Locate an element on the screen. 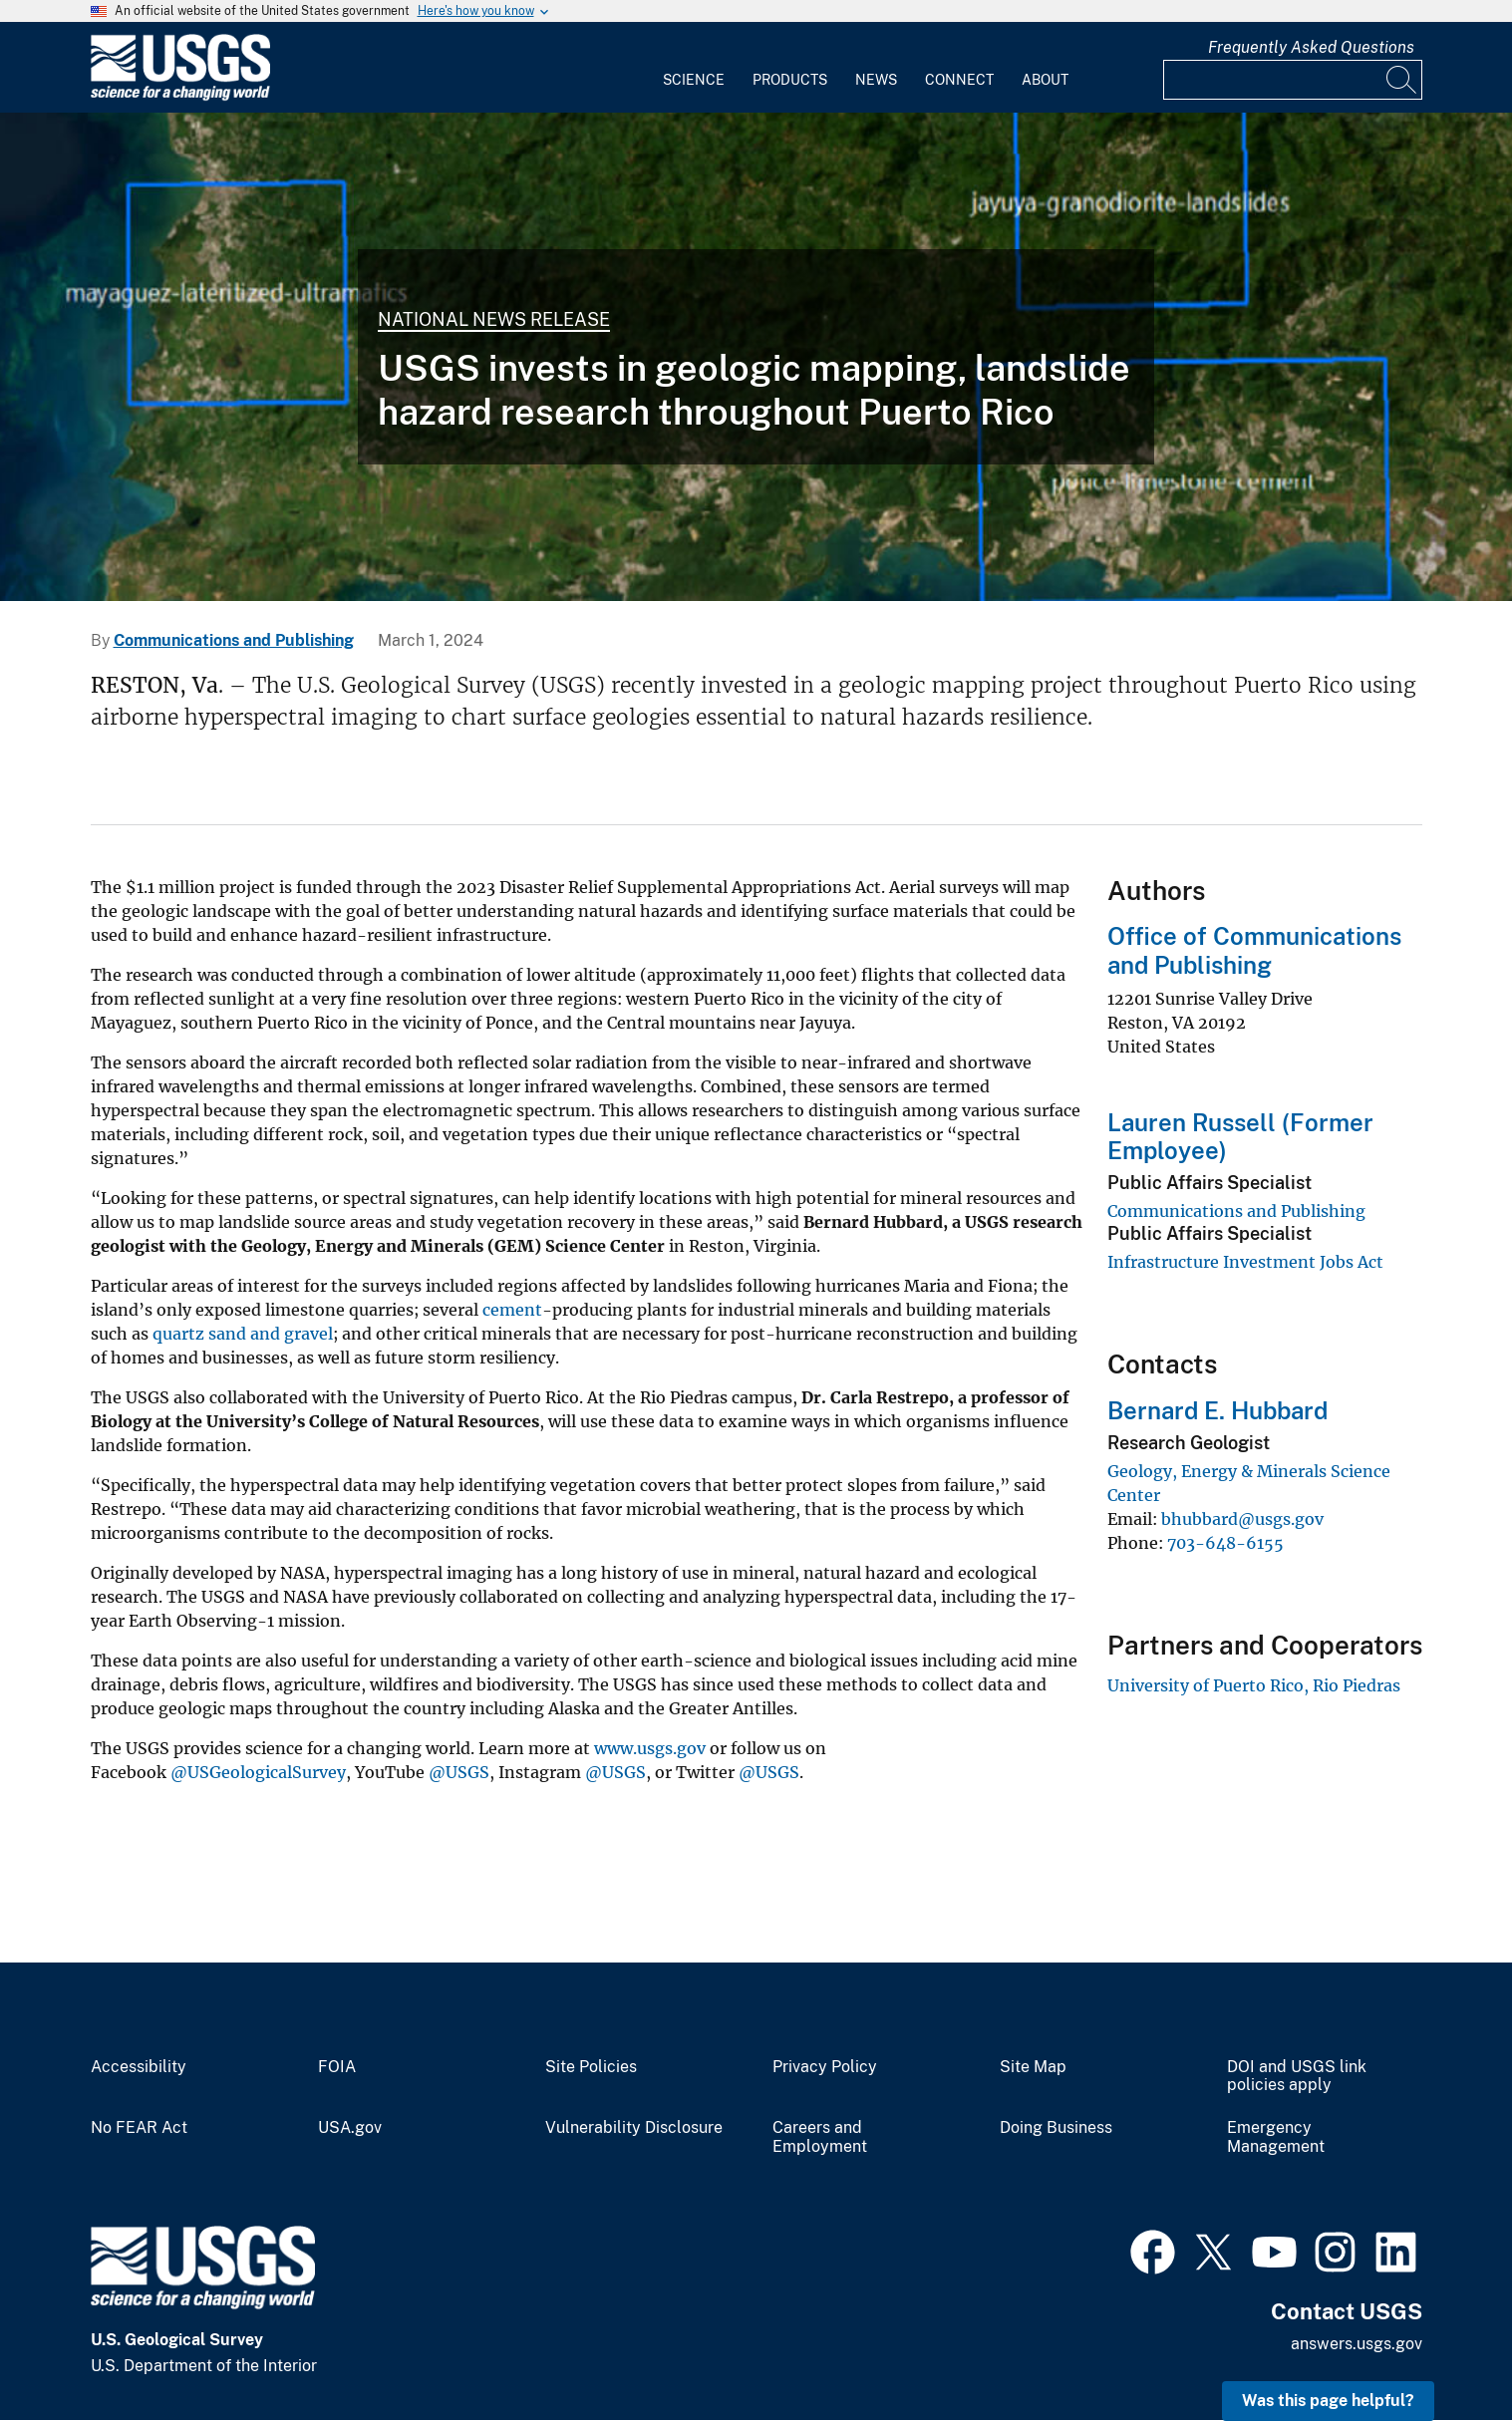 The width and height of the screenshot is (1512, 2421). Products is located at coordinates (790, 80).